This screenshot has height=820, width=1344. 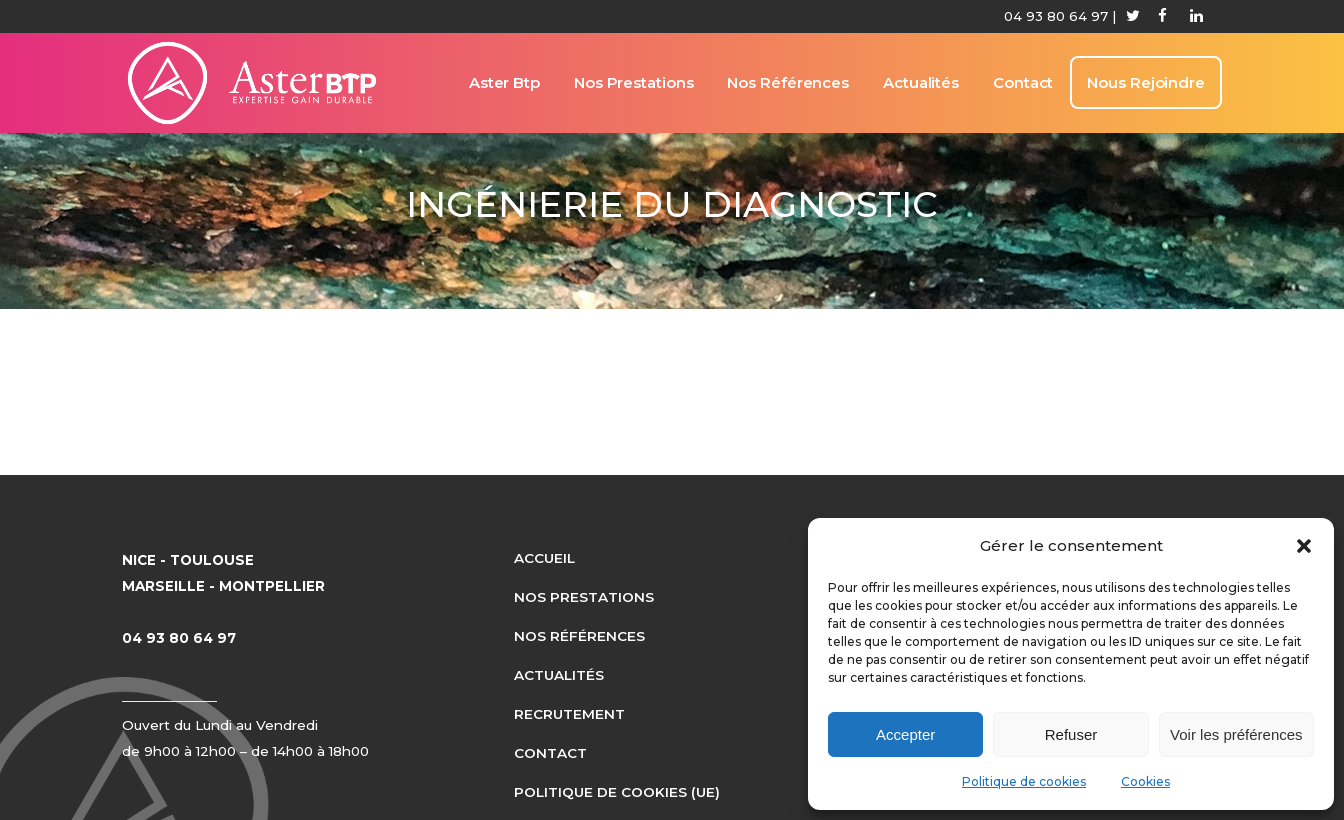 What do you see at coordinates (1145, 781) in the screenshot?
I see `Cookies` at bounding box center [1145, 781].